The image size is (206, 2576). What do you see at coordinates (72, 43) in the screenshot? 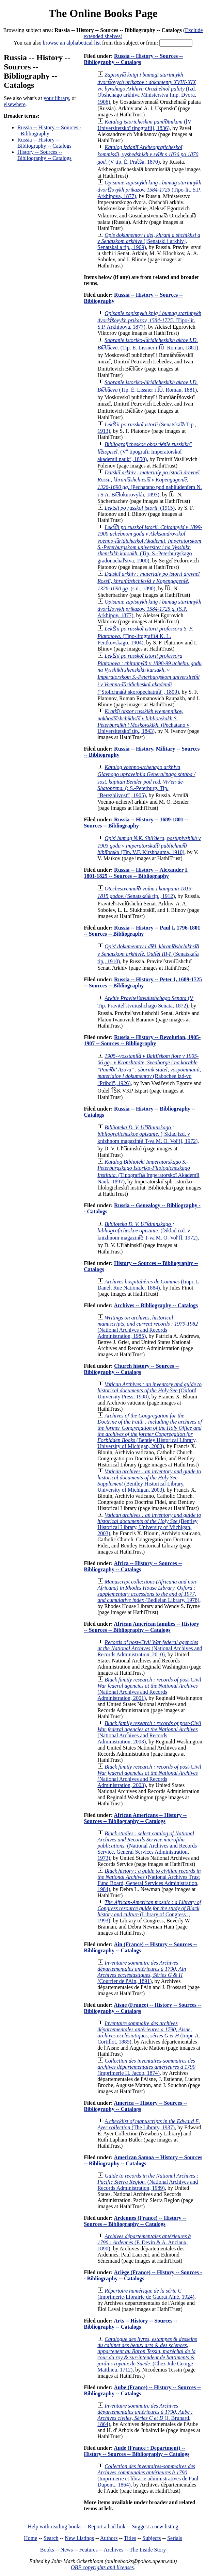
I see `browse an alphabetical list` at bounding box center [72, 43].